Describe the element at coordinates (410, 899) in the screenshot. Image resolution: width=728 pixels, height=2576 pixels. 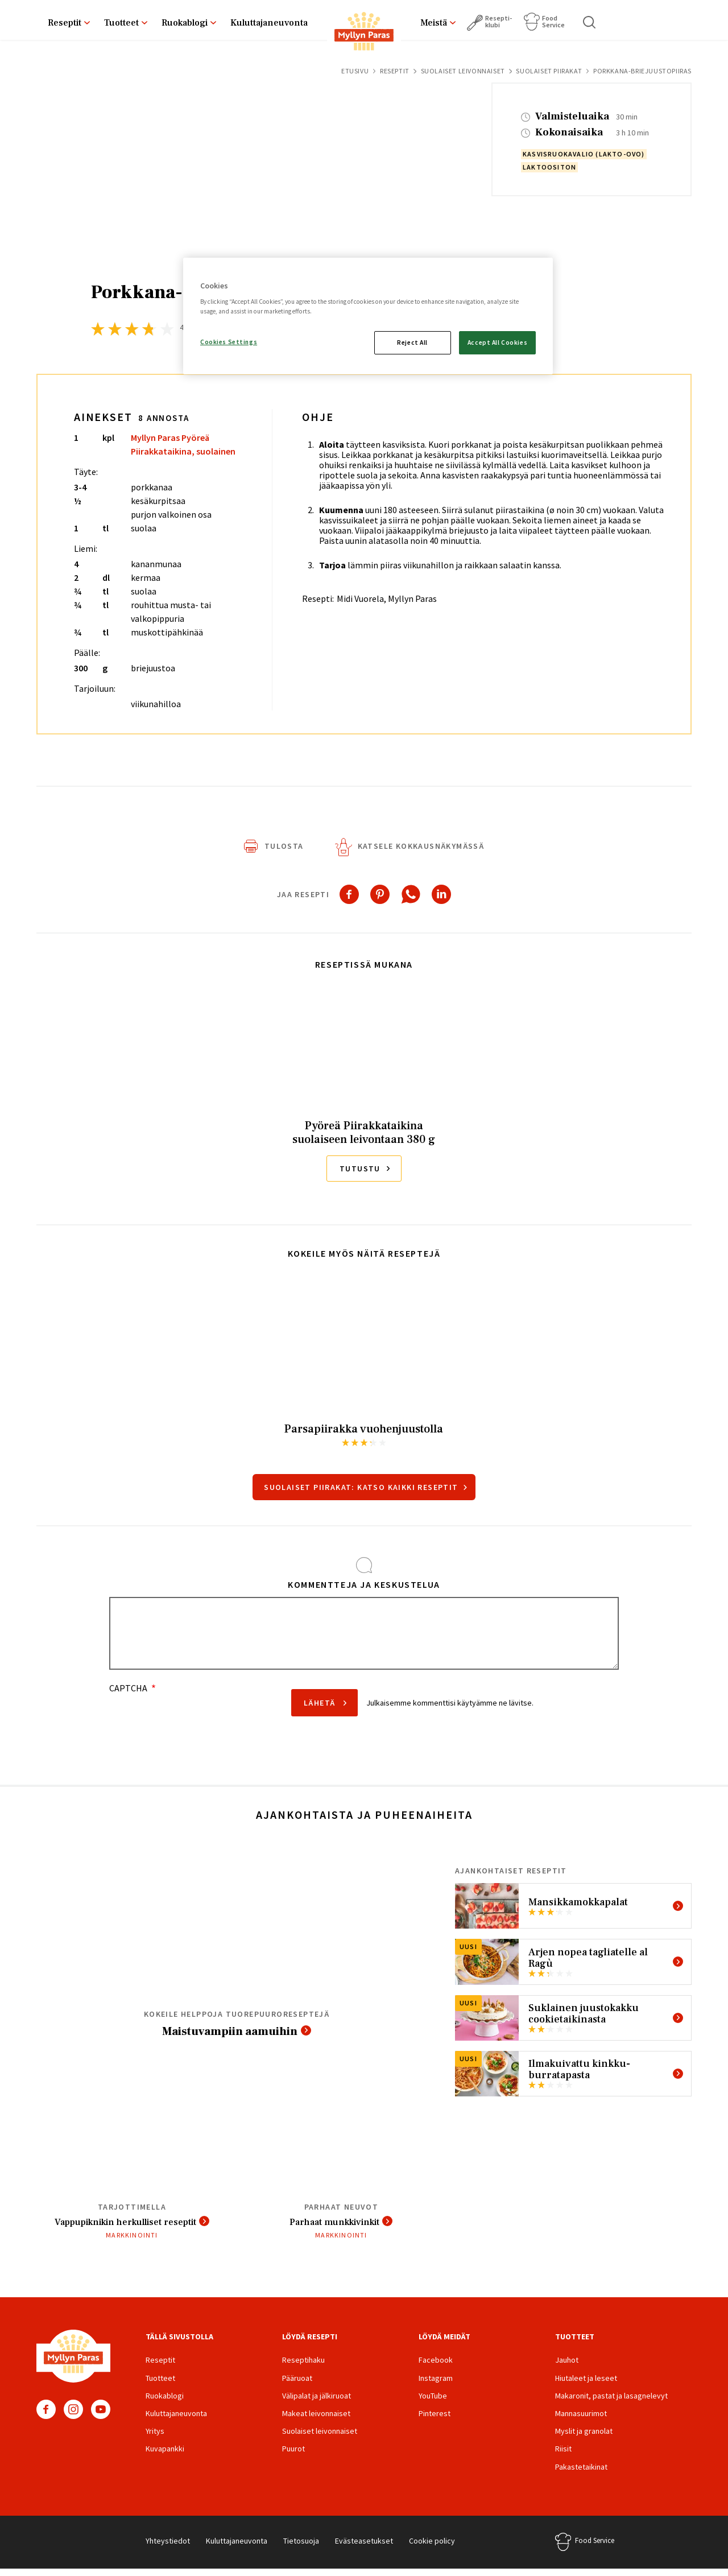
I see `[Share to WhatsApp]` at that location.